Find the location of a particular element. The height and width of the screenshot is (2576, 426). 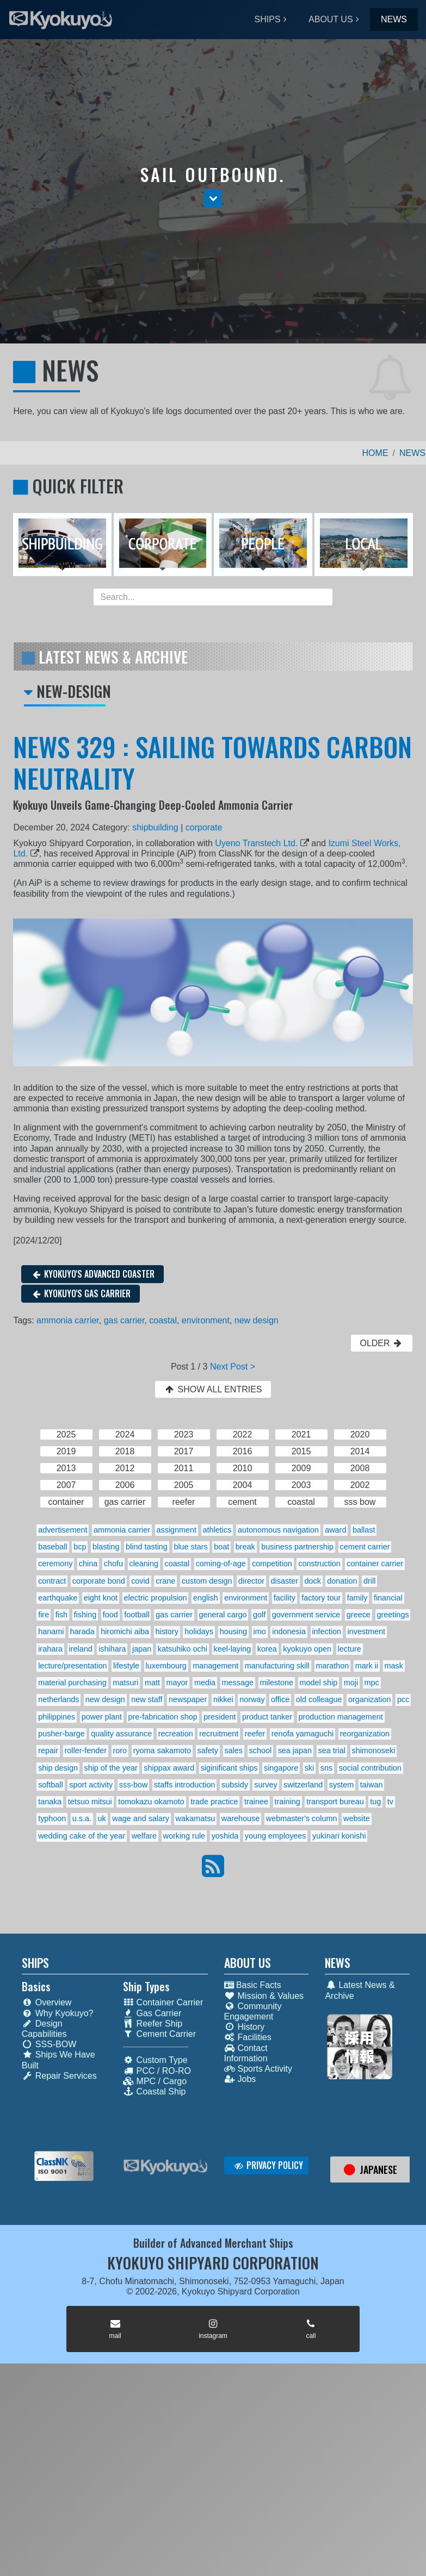

mark ii is located at coordinates (366, 1665).